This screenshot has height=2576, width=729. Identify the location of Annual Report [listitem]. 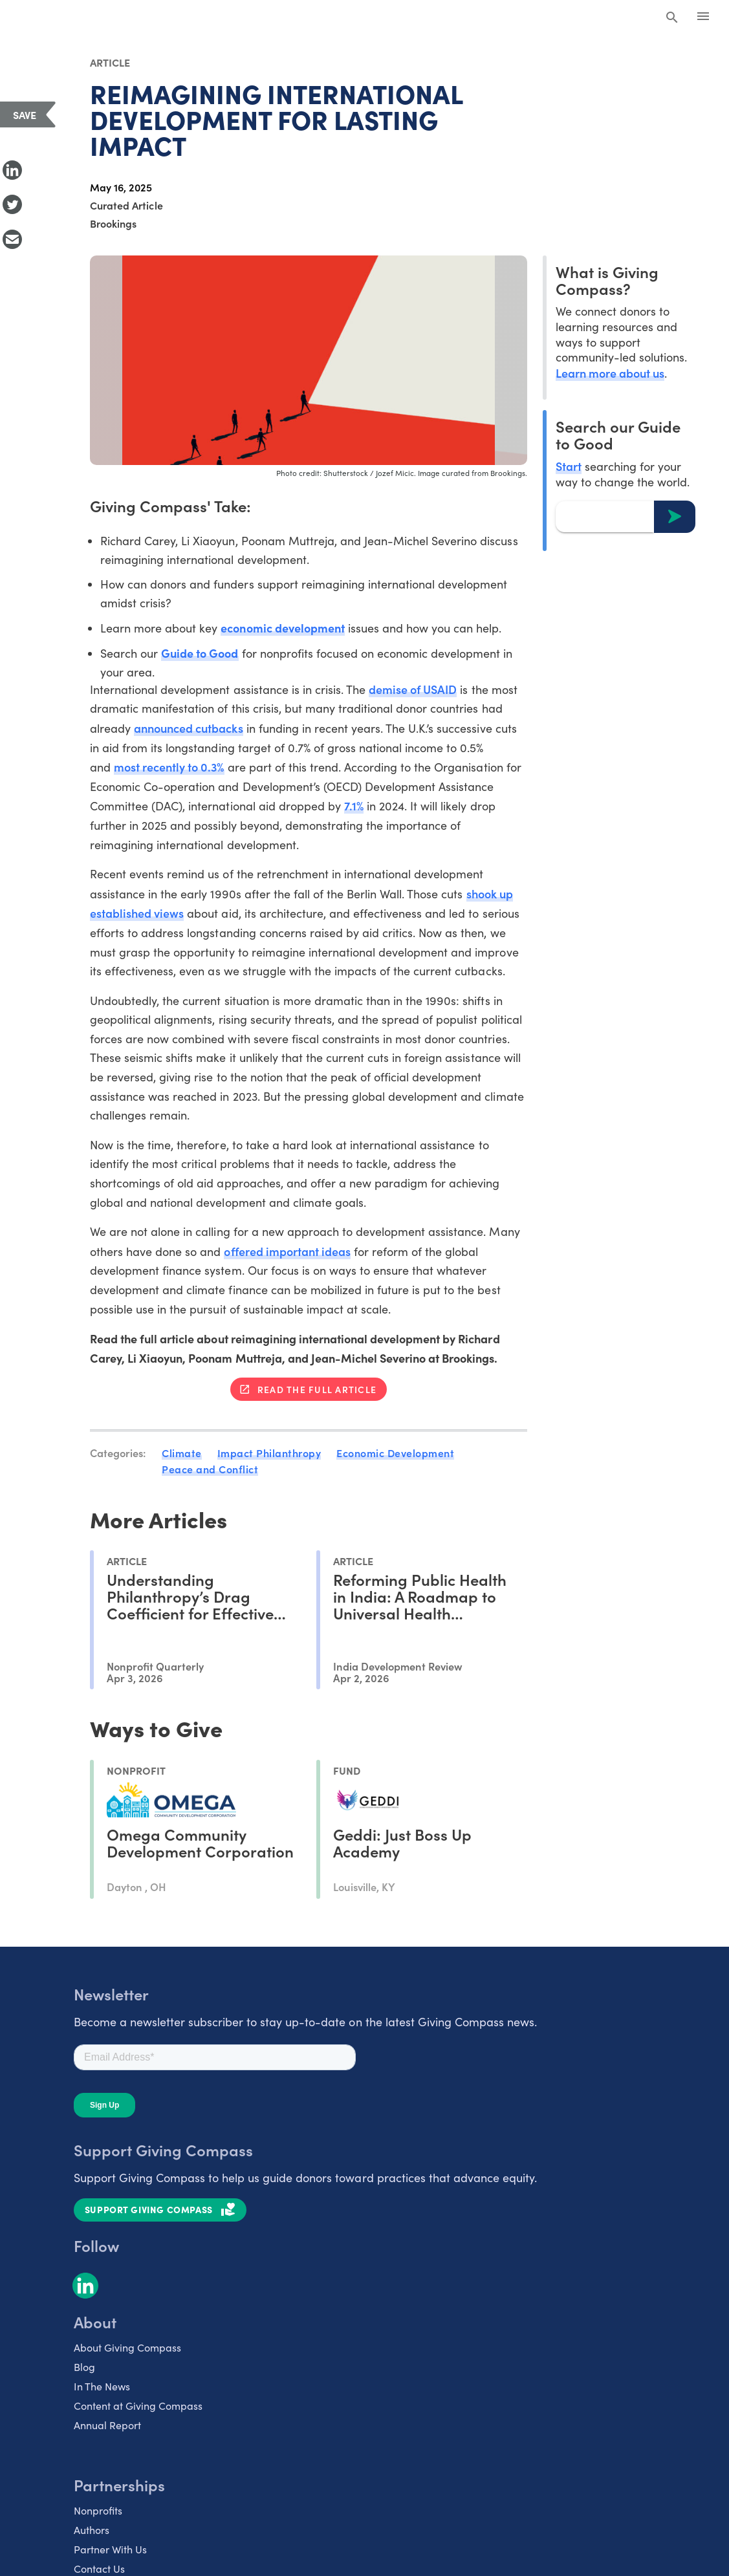
(107, 2425).